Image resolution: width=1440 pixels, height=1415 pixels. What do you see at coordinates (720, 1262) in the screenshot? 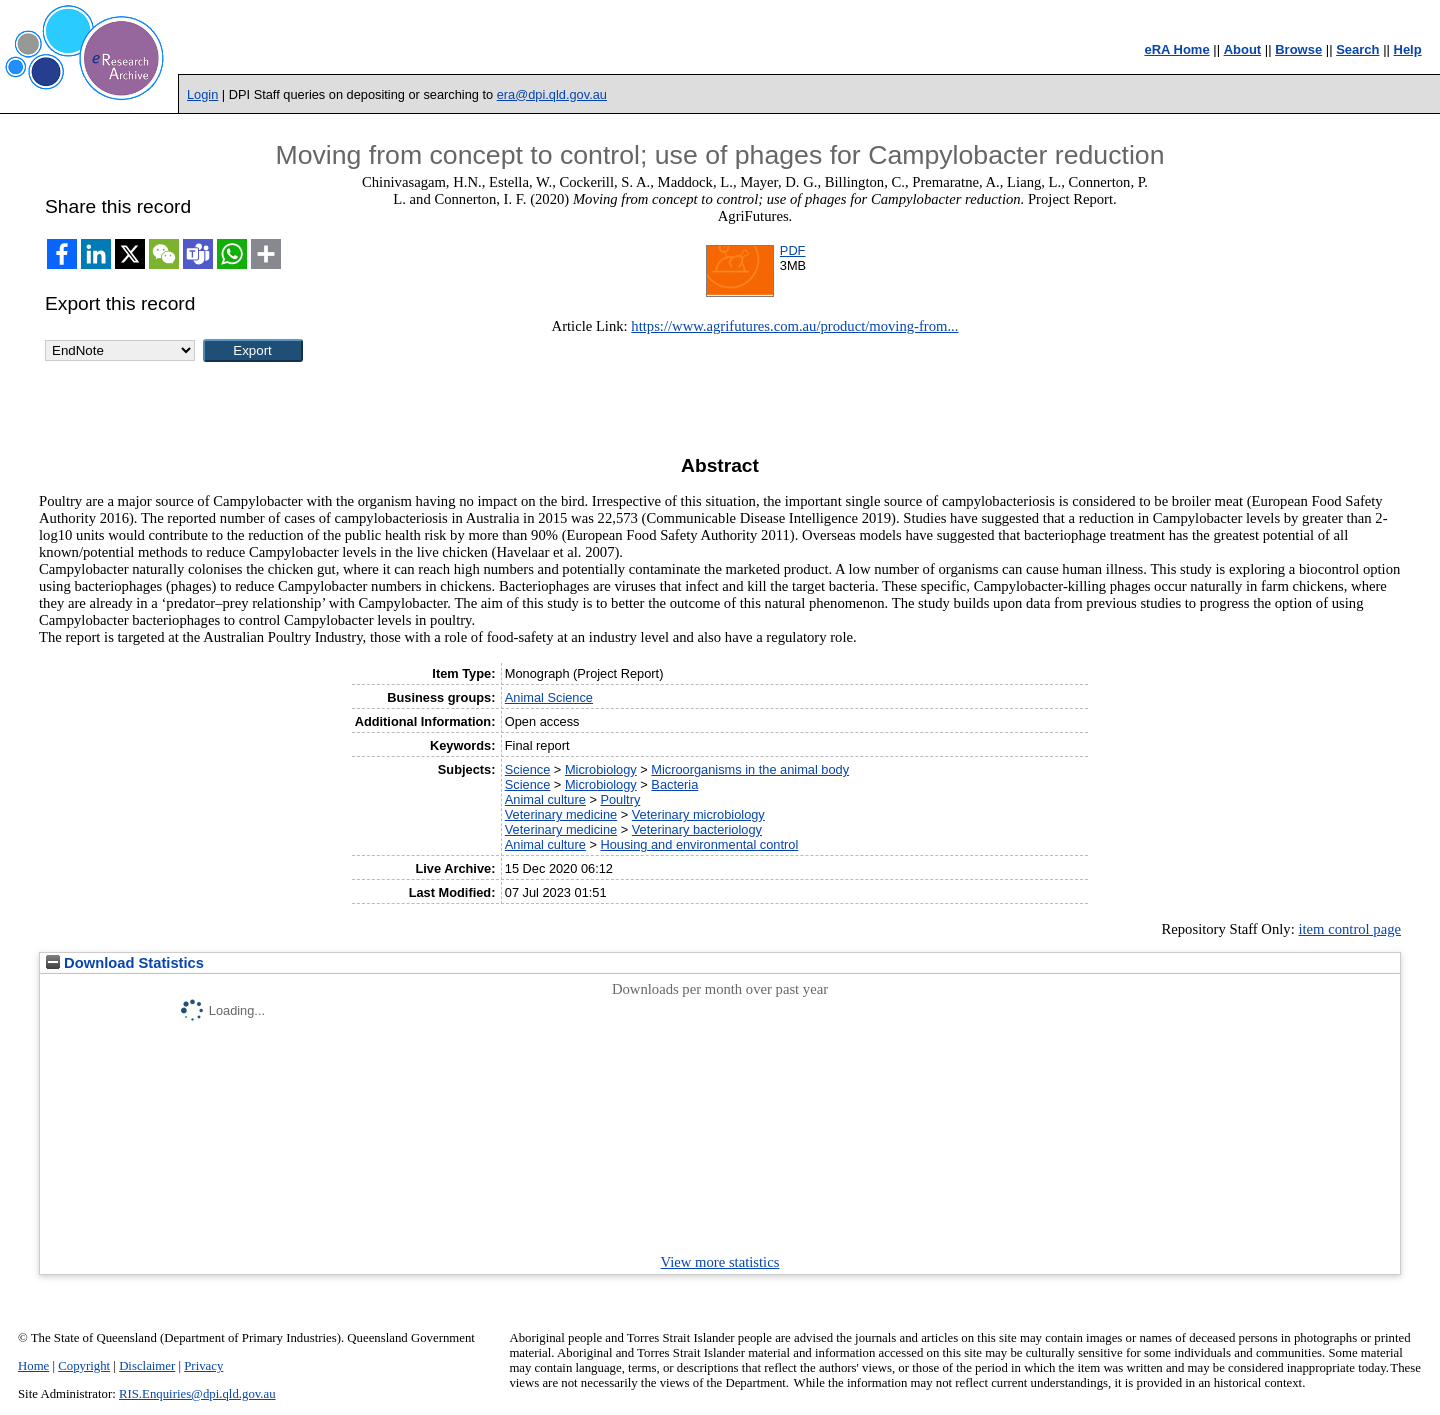
I see `View more statistics` at bounding box center [720, 1262].